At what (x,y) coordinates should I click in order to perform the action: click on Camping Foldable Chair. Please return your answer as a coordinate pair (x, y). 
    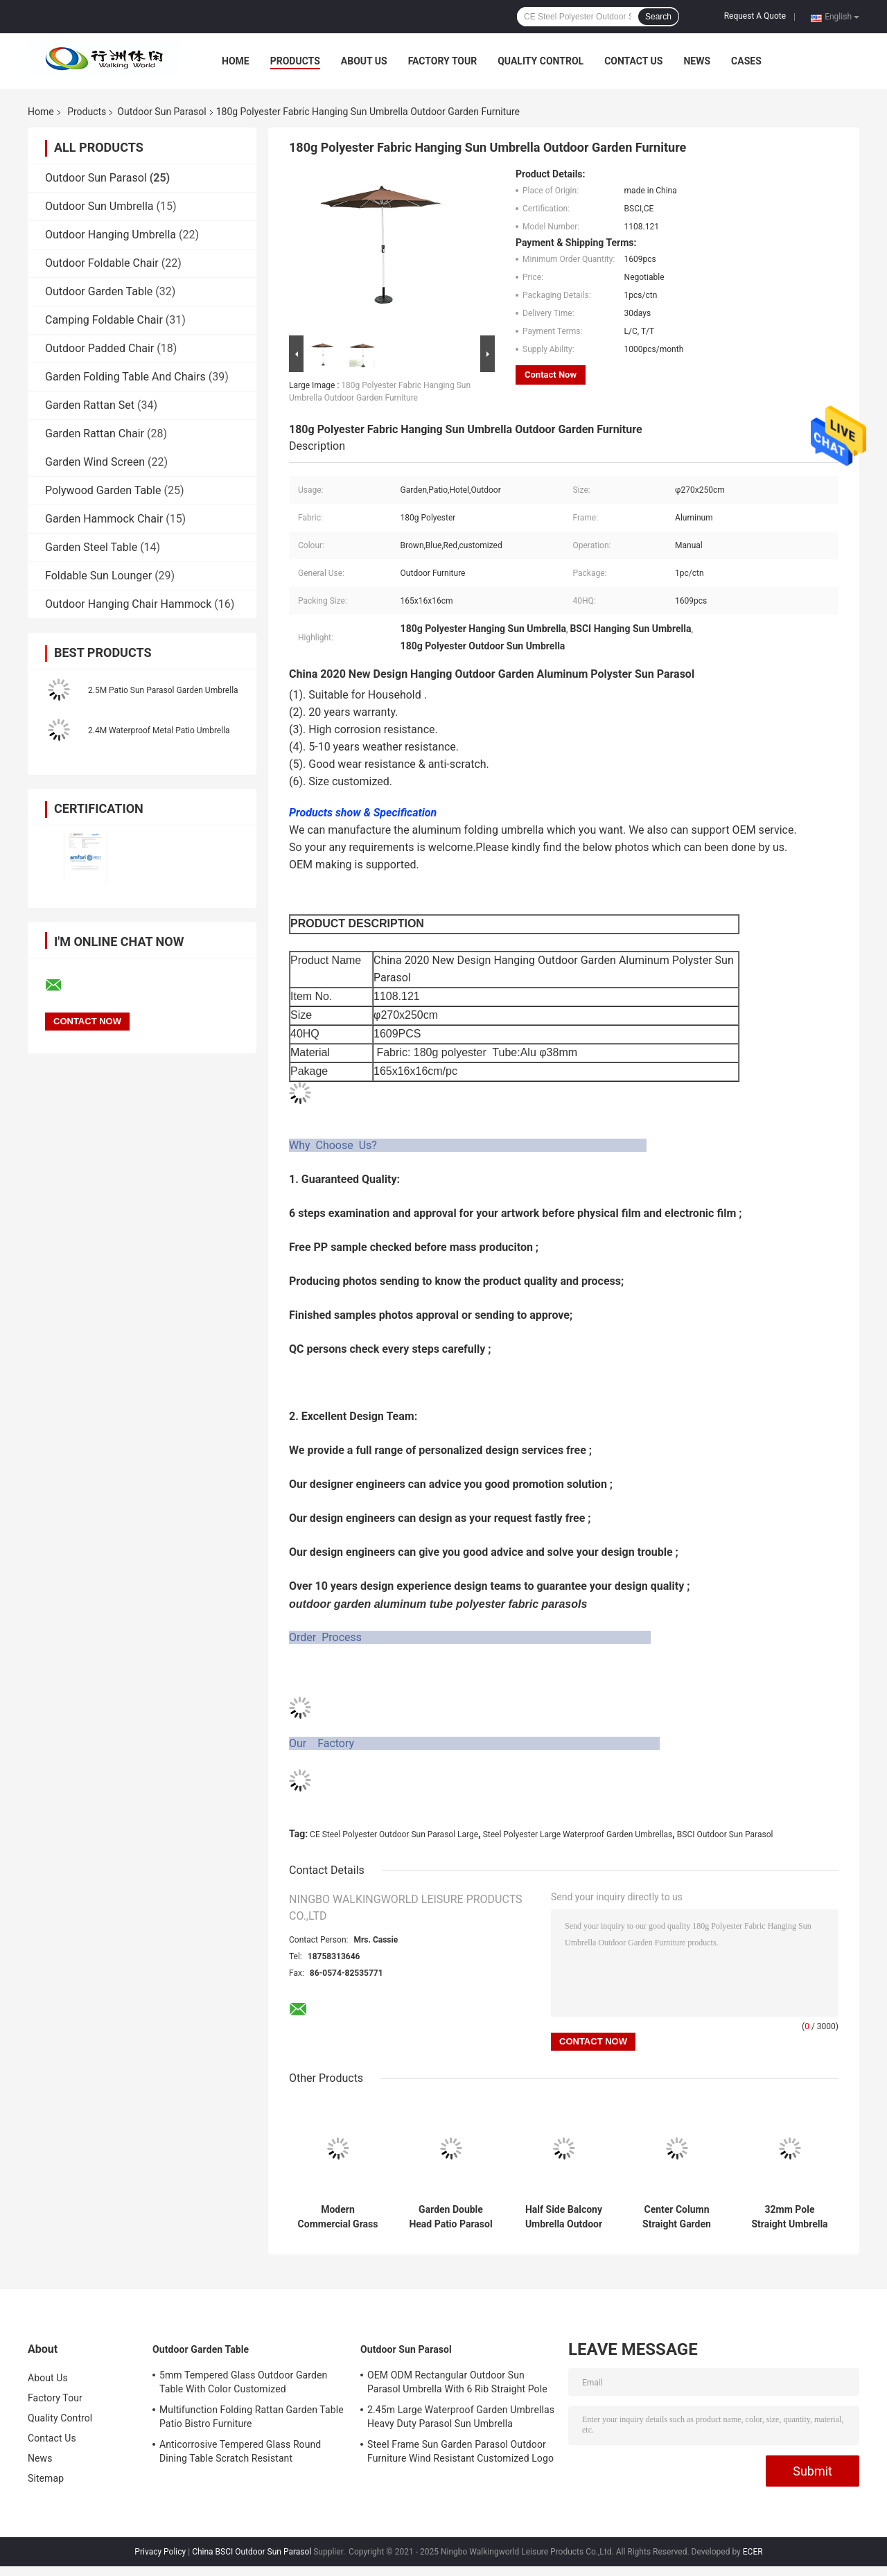
    Looking at the image, I should click on (104, 319).